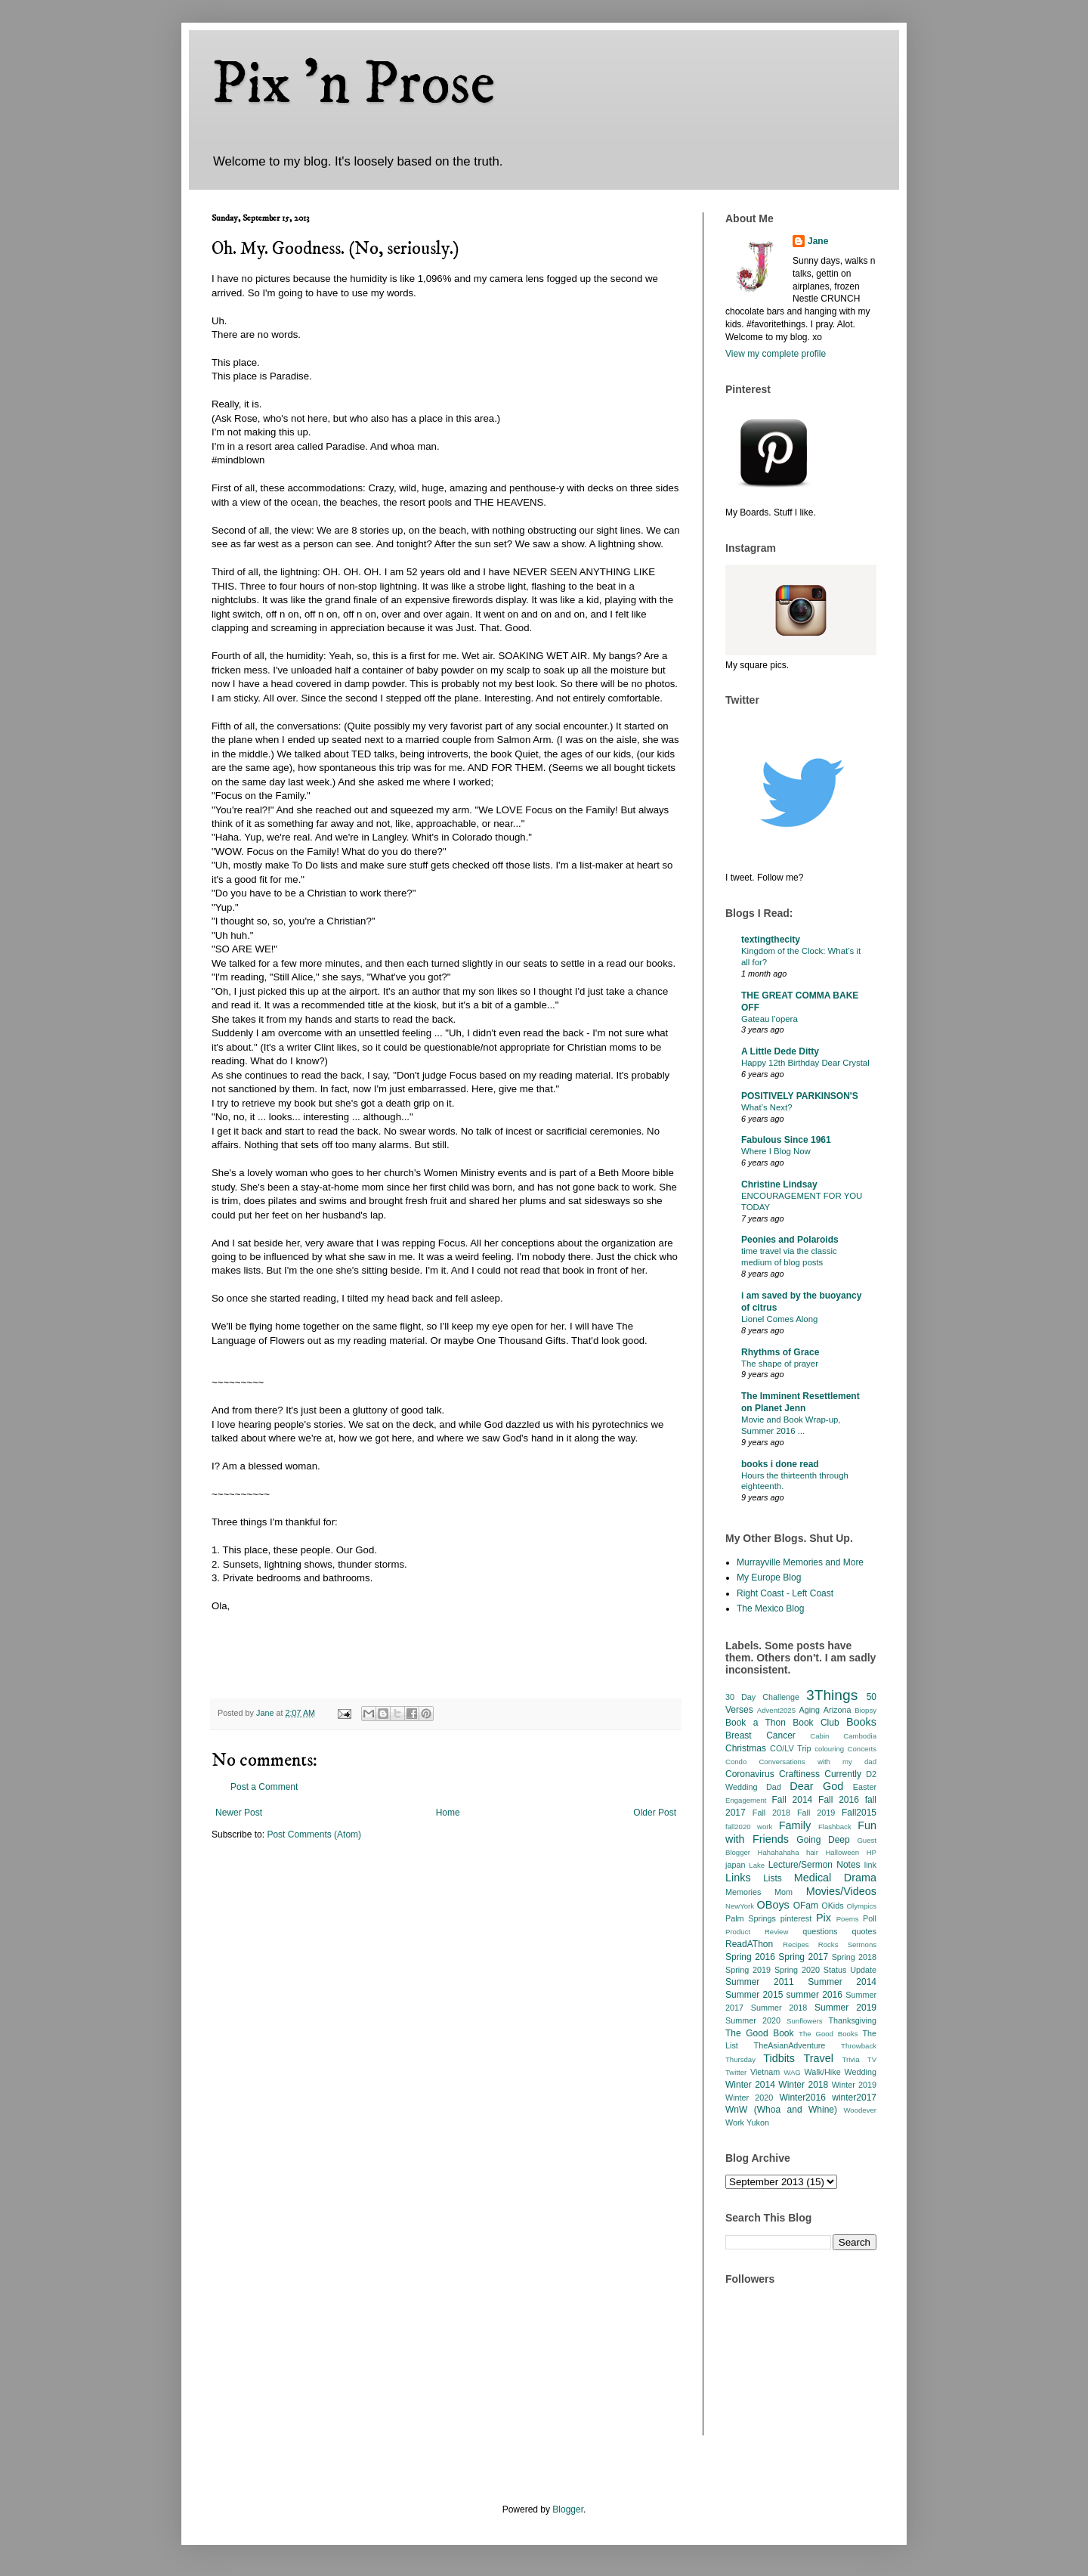  I want to click on Spring 2019, so click(748, 1969).